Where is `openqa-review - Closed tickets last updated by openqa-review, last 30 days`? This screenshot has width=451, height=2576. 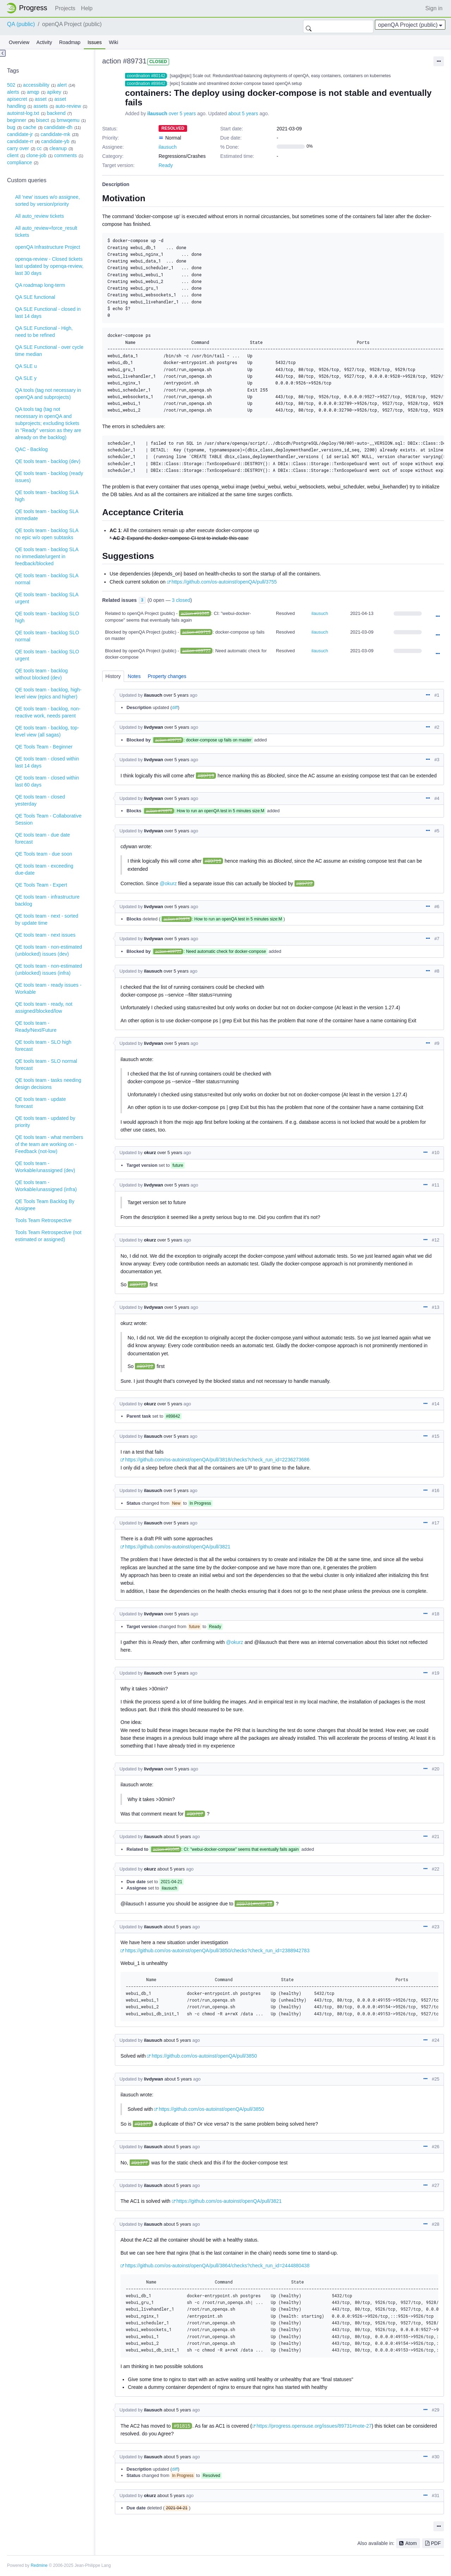
openqa-review - Closed tickets last updated by openqa-review, last 30 days is located at coordinates (49, 266).